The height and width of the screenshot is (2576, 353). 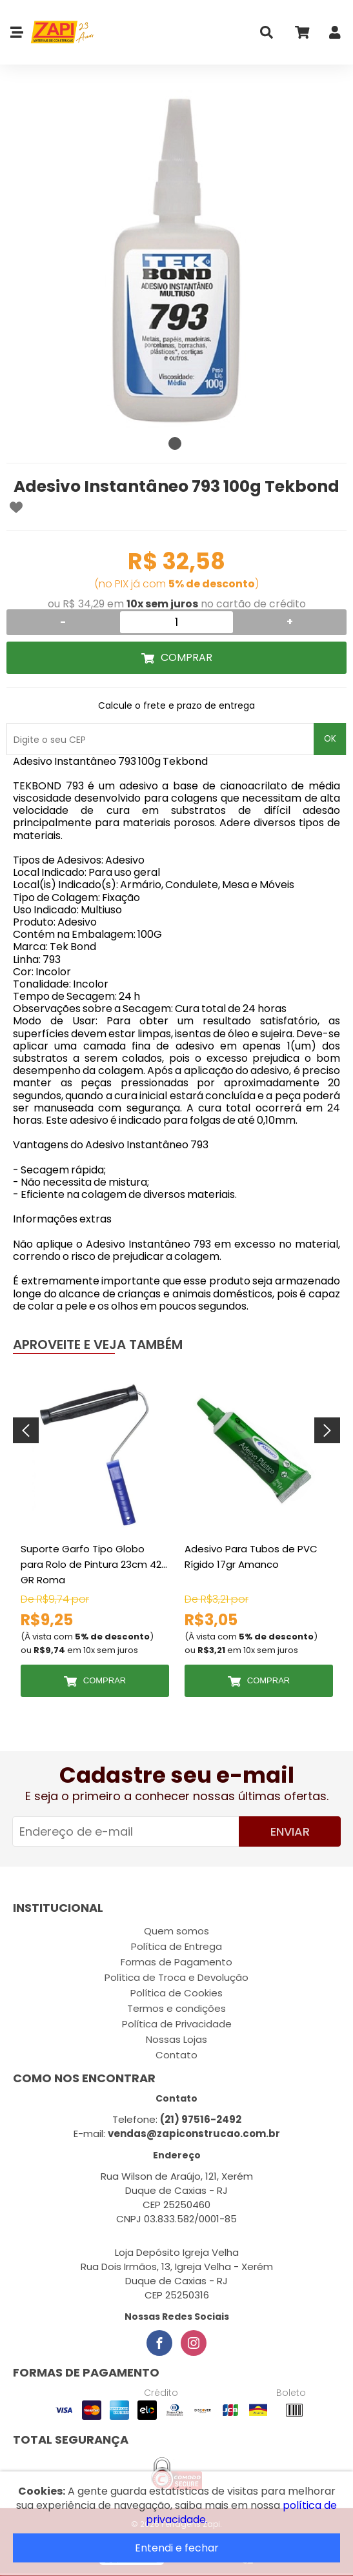 I want to click on Política de Troca e Devolução, so click(x=176, y=1977).